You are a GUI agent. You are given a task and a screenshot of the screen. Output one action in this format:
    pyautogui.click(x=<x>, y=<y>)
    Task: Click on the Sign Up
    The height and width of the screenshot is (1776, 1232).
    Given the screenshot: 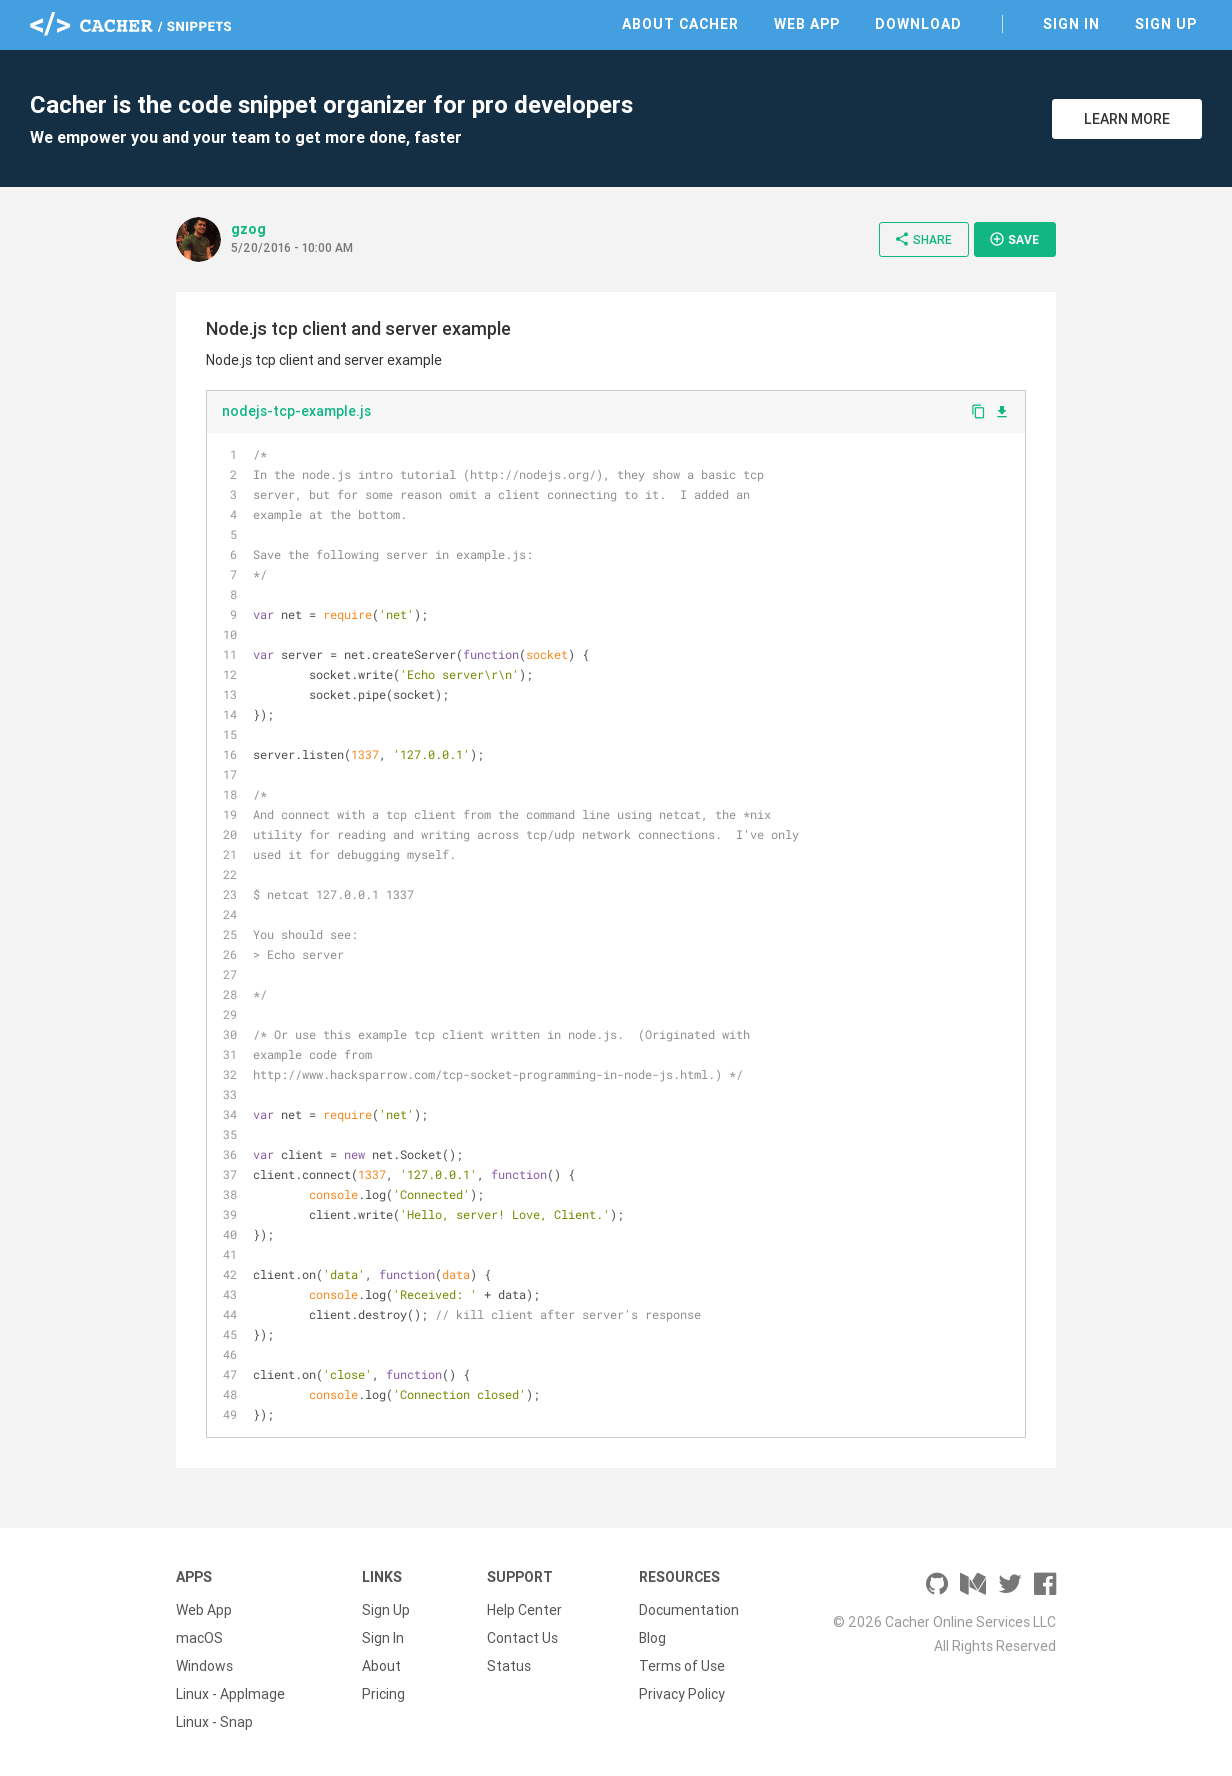 What is the action you would take?
    pyautogui.click(x=1166, y=24)
    